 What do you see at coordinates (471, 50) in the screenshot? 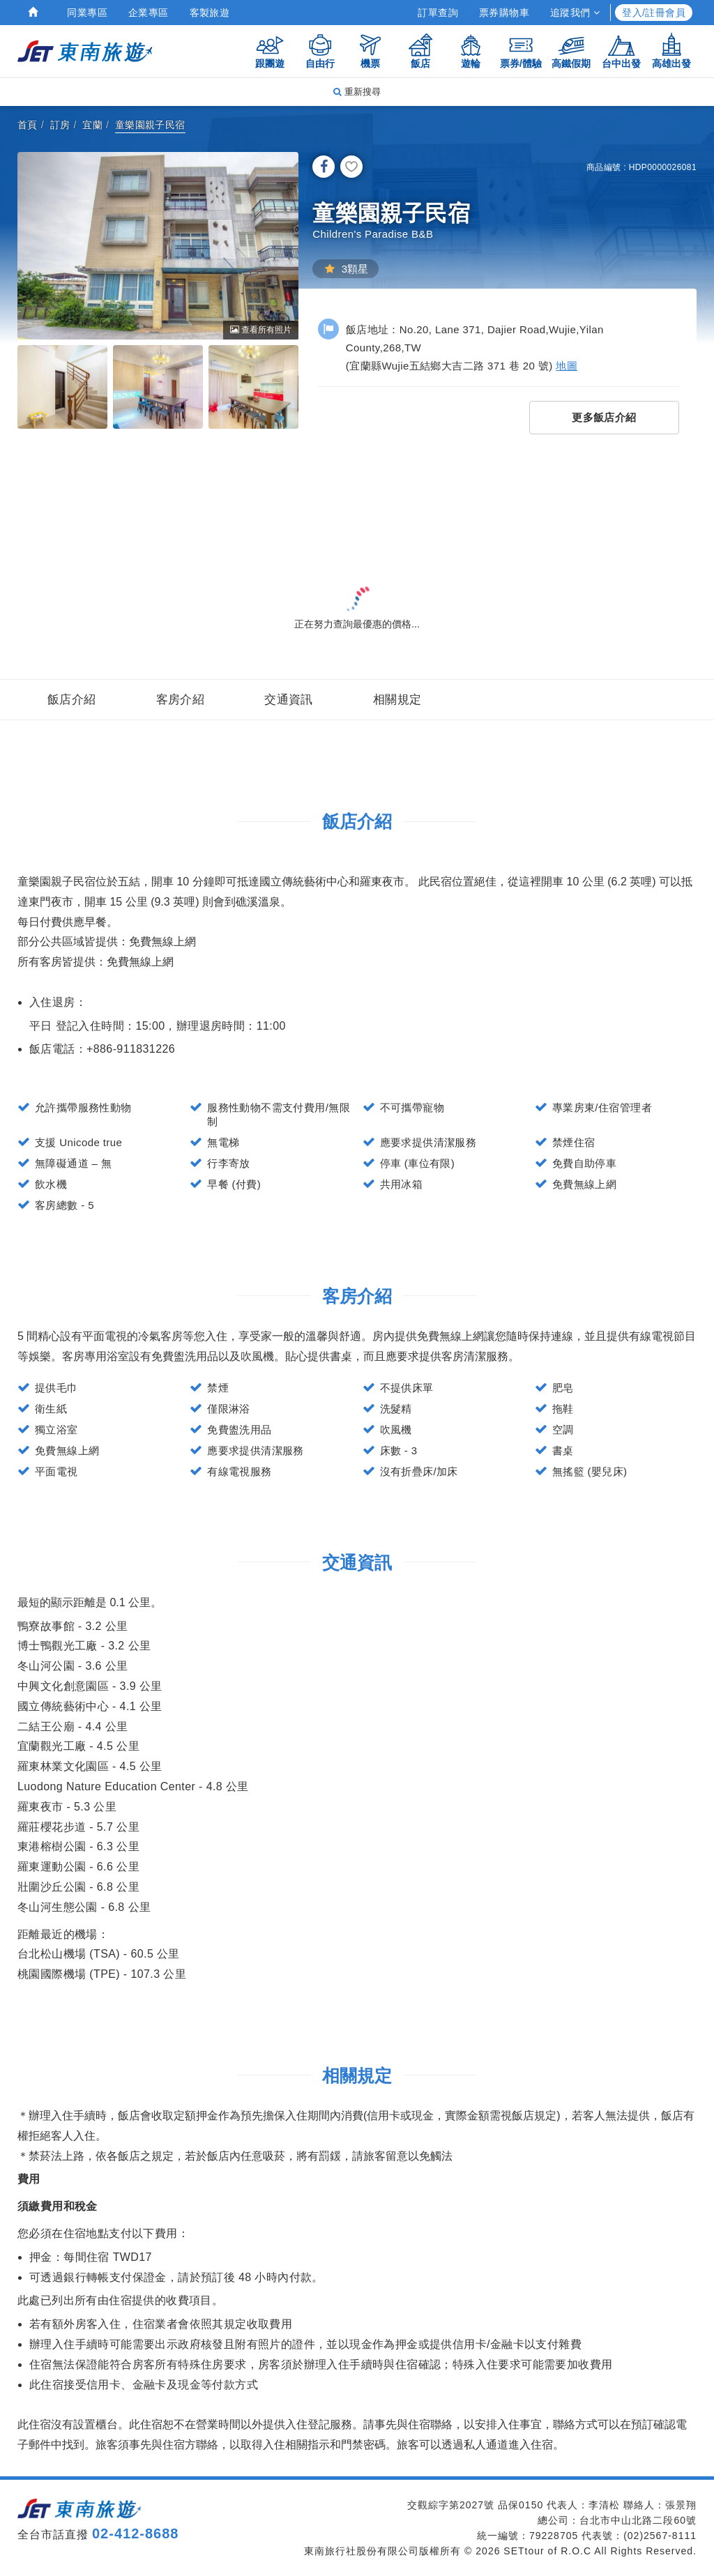
I see `遊輪` at bounding box center [471, 50].